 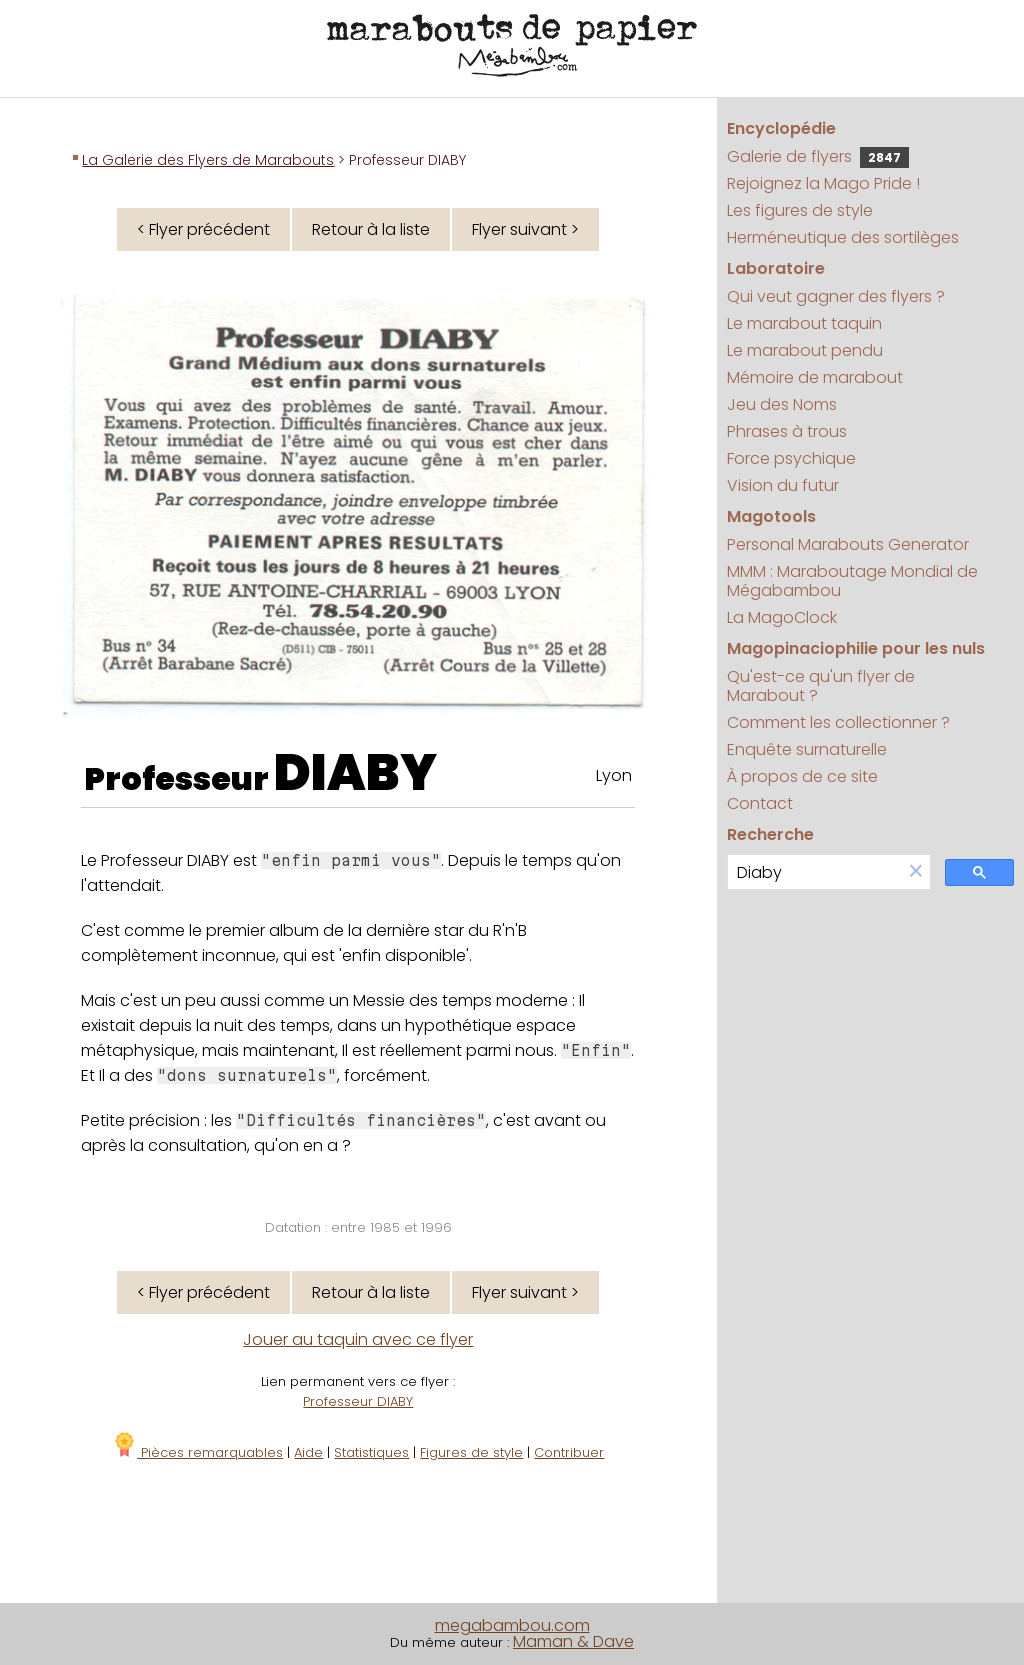 I want to click on Jeu des Noms, so click(x=782, y=404).